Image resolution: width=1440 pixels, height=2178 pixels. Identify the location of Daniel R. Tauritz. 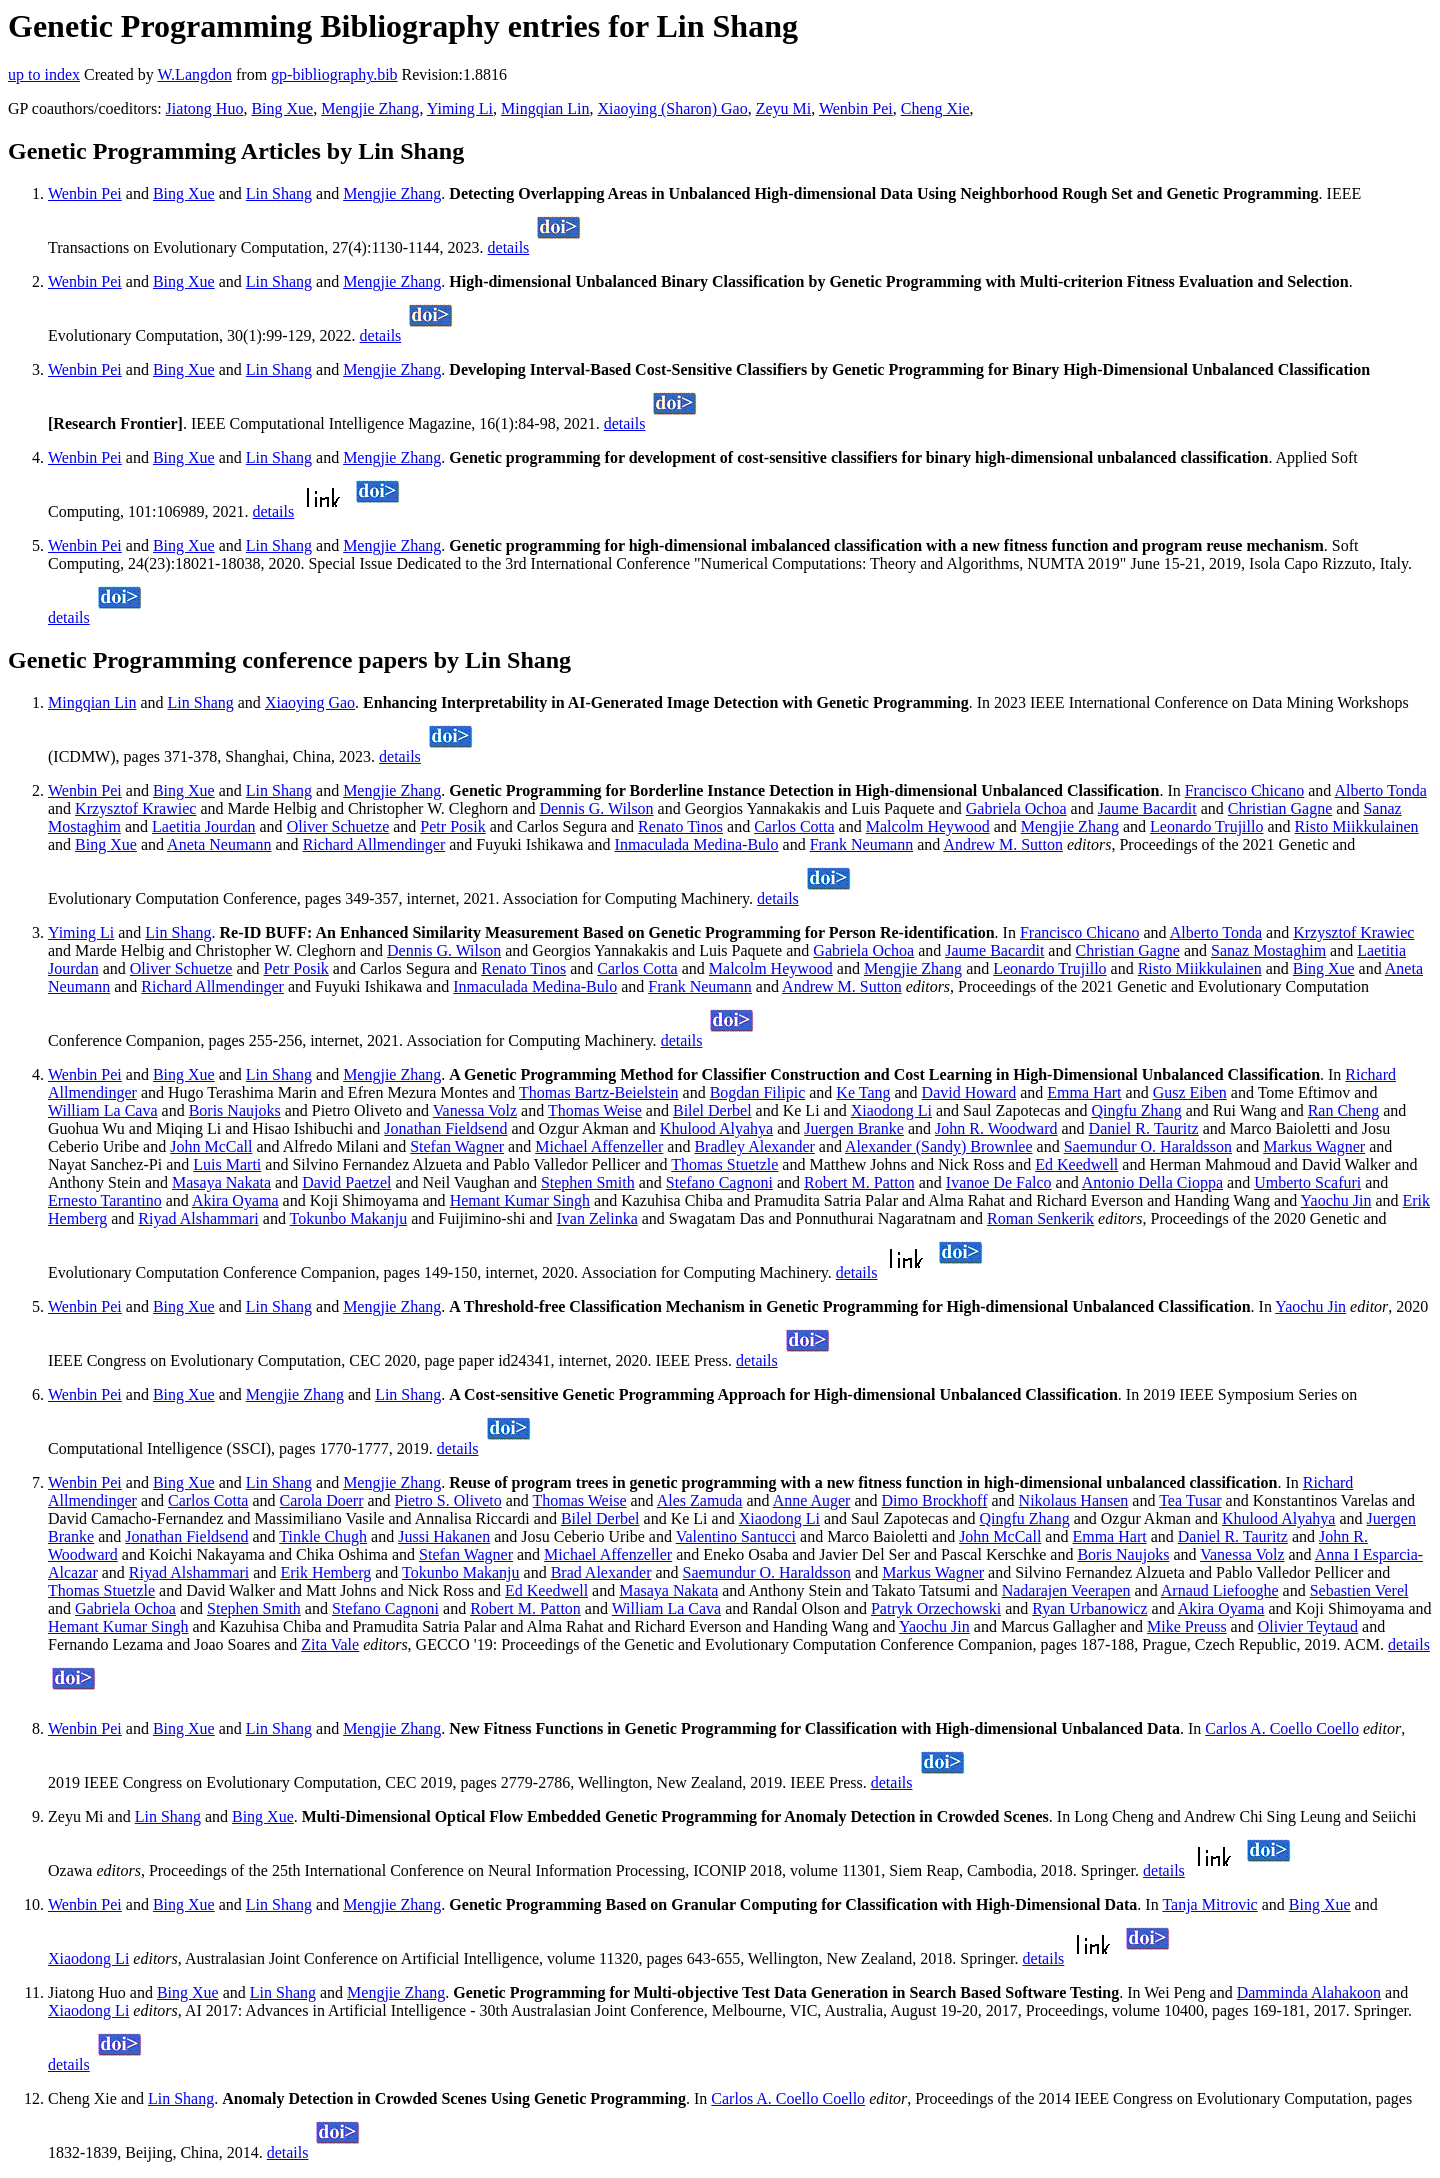
(1144, 1128).